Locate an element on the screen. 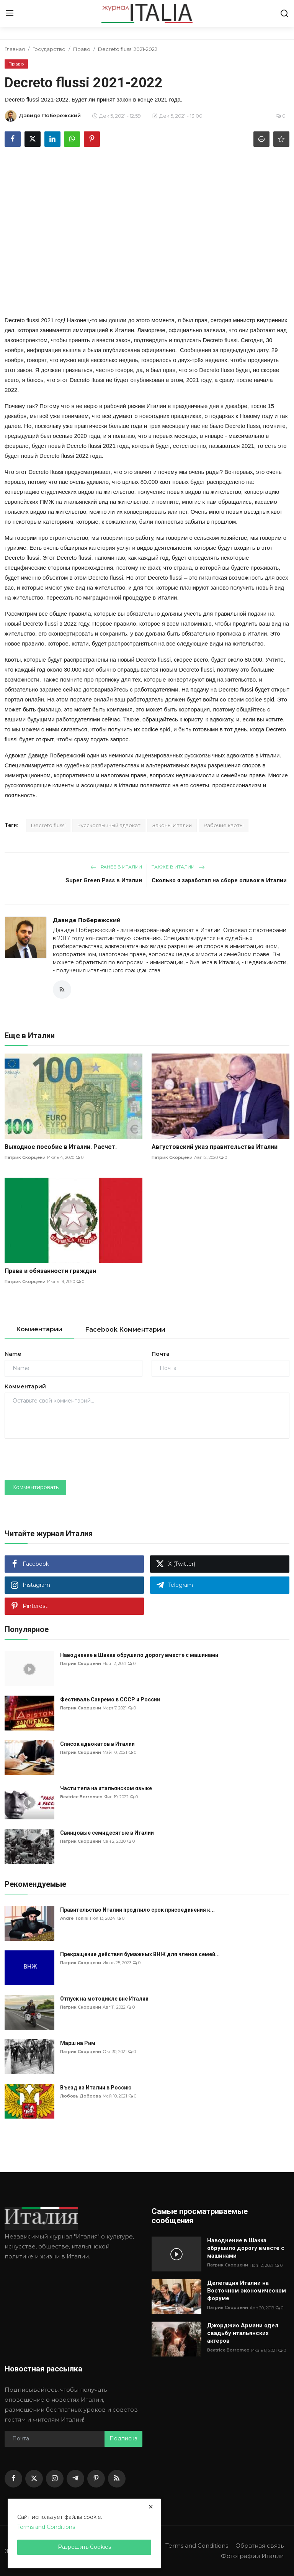 This screenshot has width=294, height=2576. Подписка is located at coordinates (123, 2438).